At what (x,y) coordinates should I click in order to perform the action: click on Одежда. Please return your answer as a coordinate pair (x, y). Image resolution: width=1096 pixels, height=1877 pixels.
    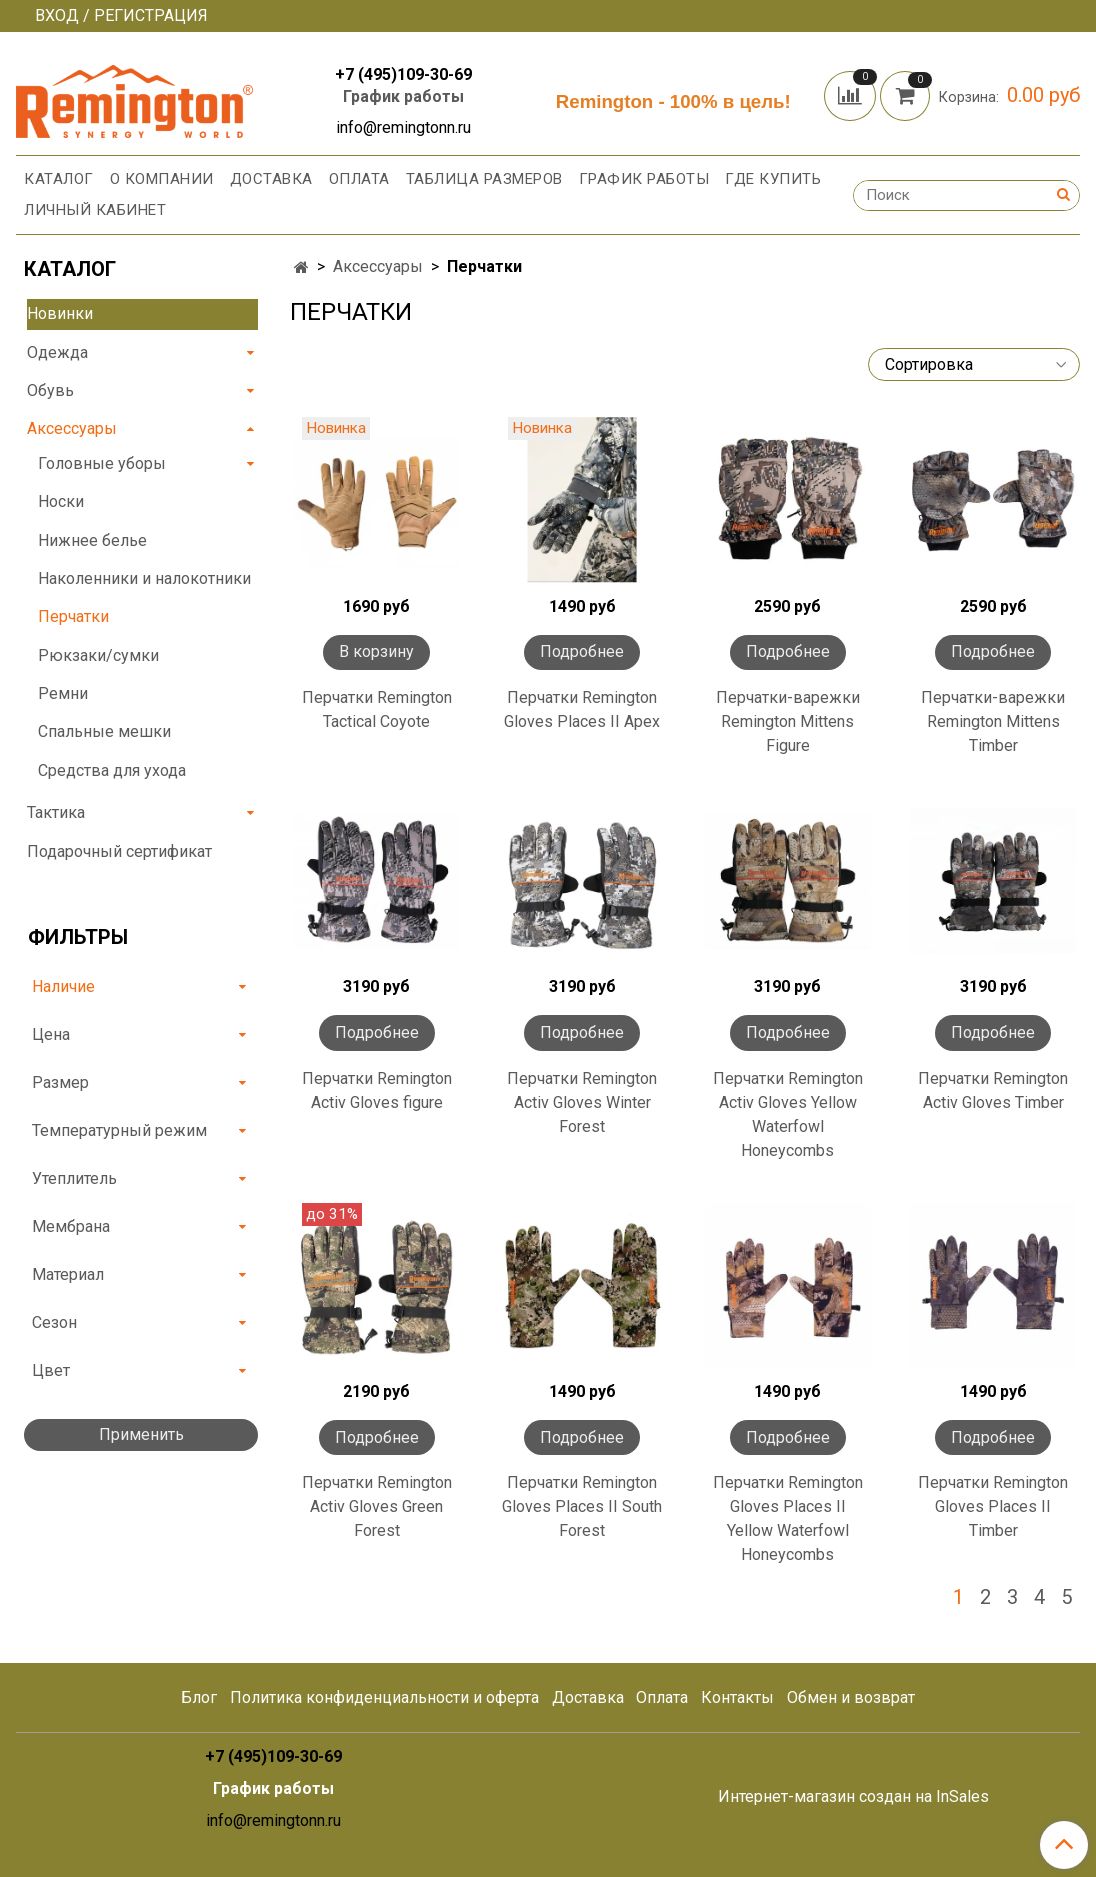
    Looking at the image, I should click on (57, 352).